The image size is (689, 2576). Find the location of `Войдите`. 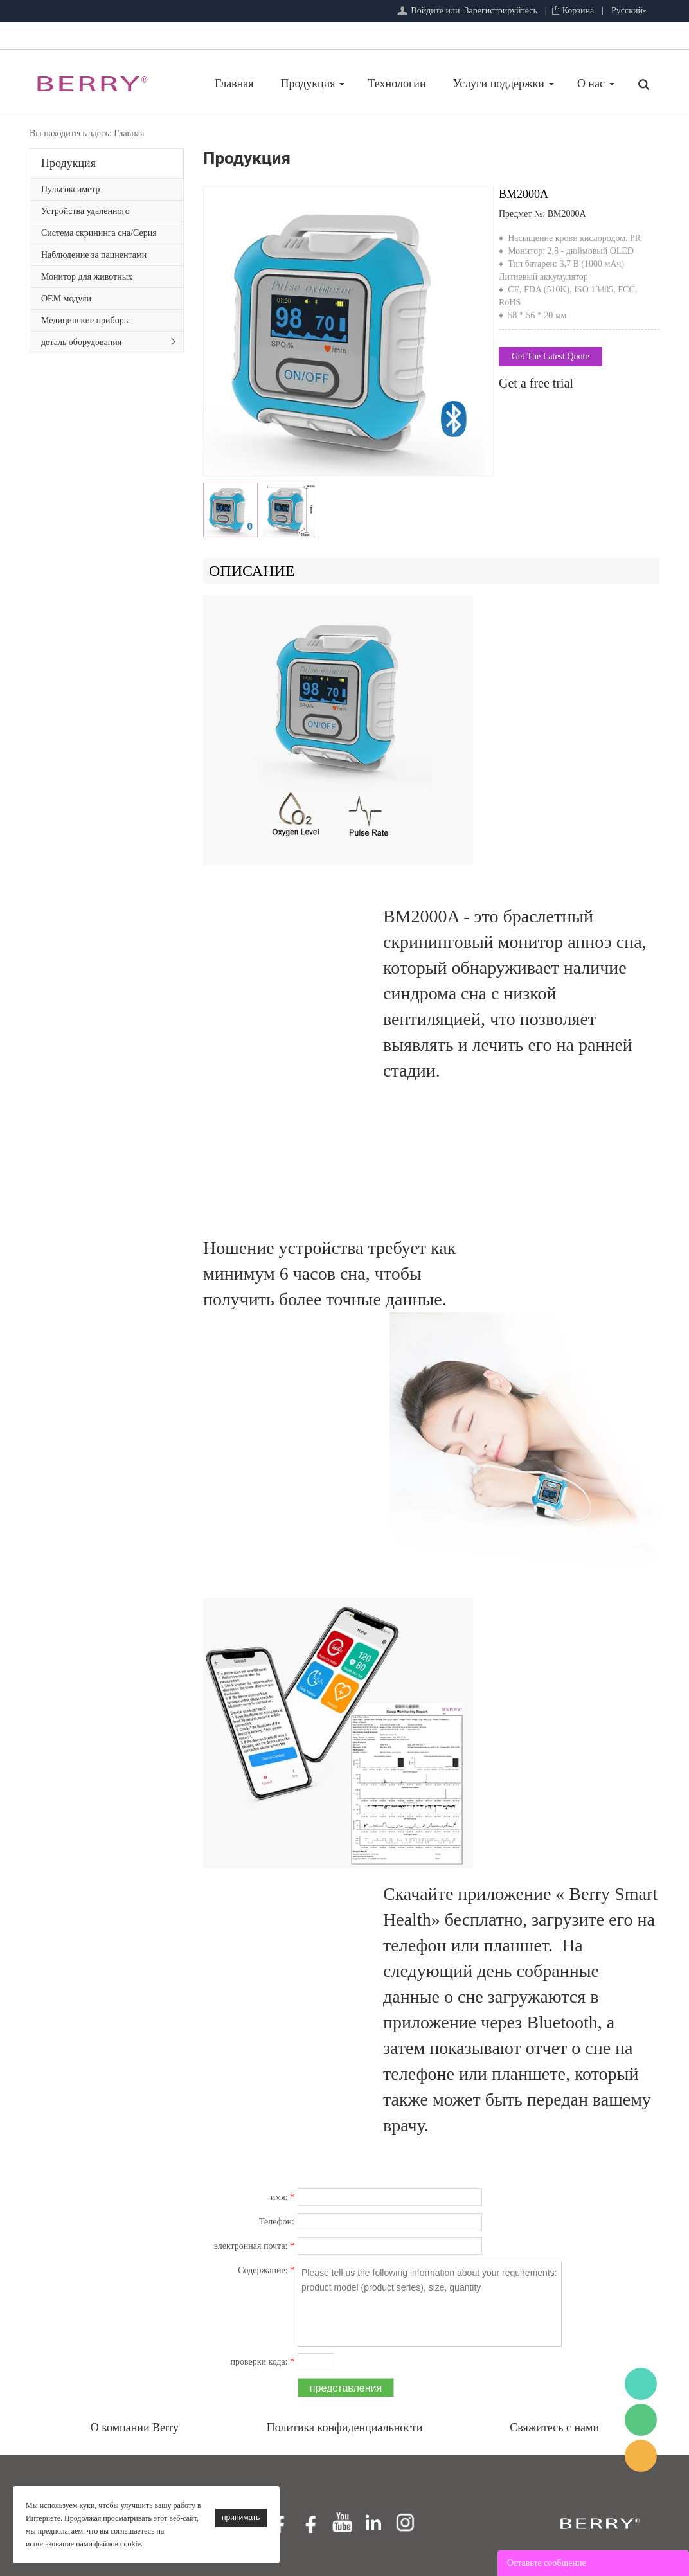

Войдите is located at coordinates (427, 10).